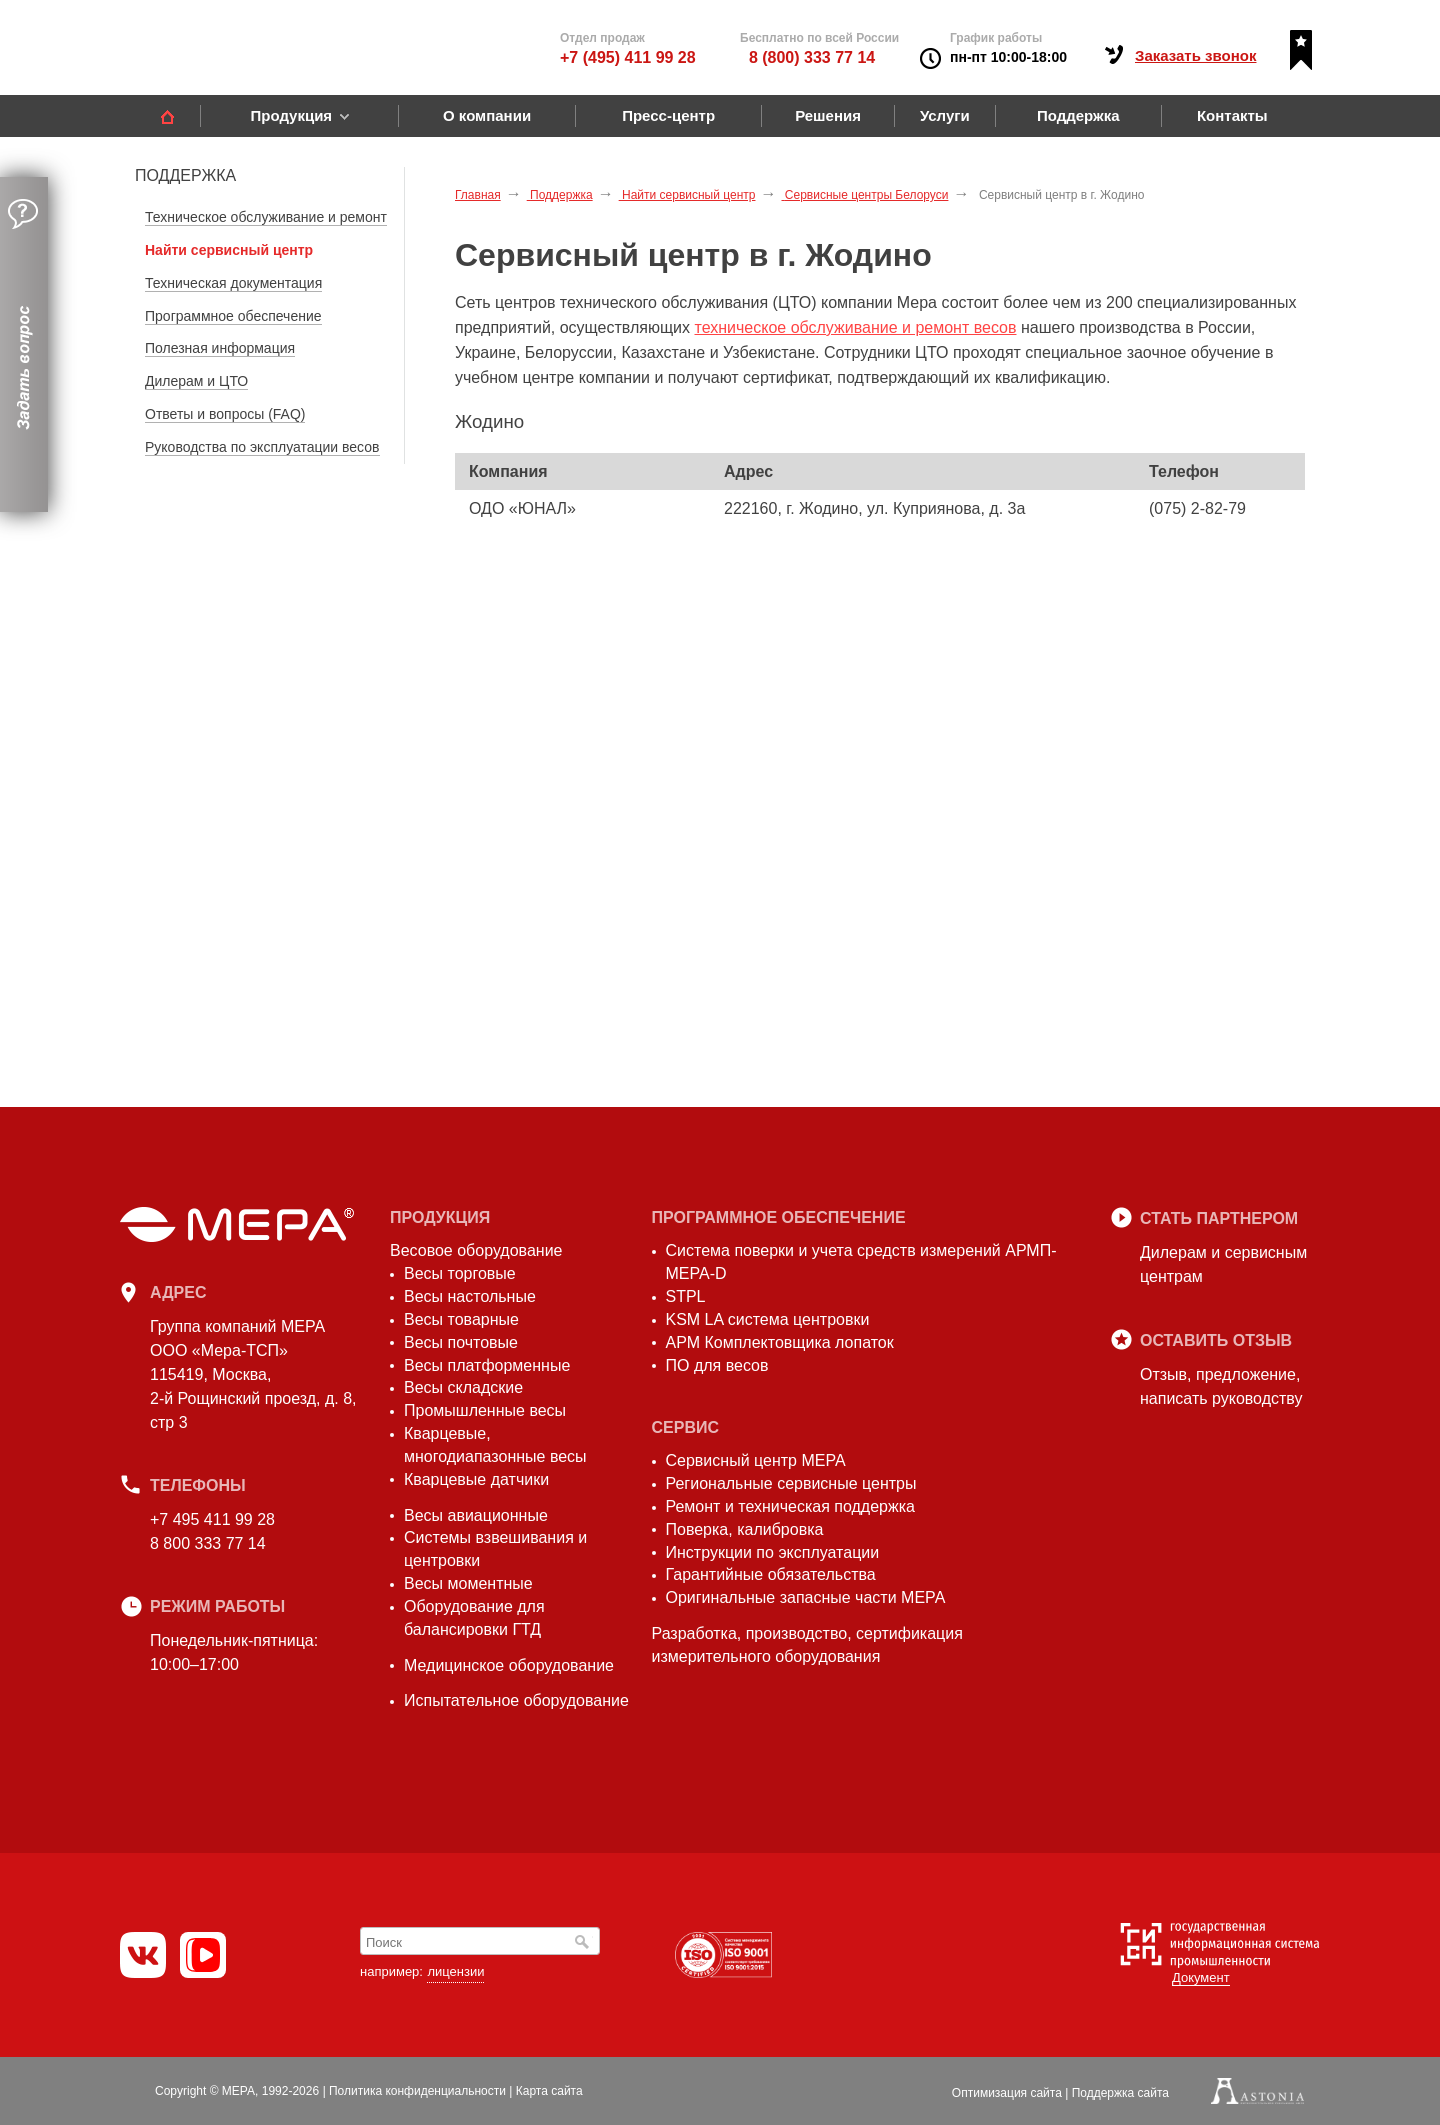  What do you see at coordinates (516, 1700) in the screenshot?
I see `Испытательное оборудование` at bounding box center [516, 1700].